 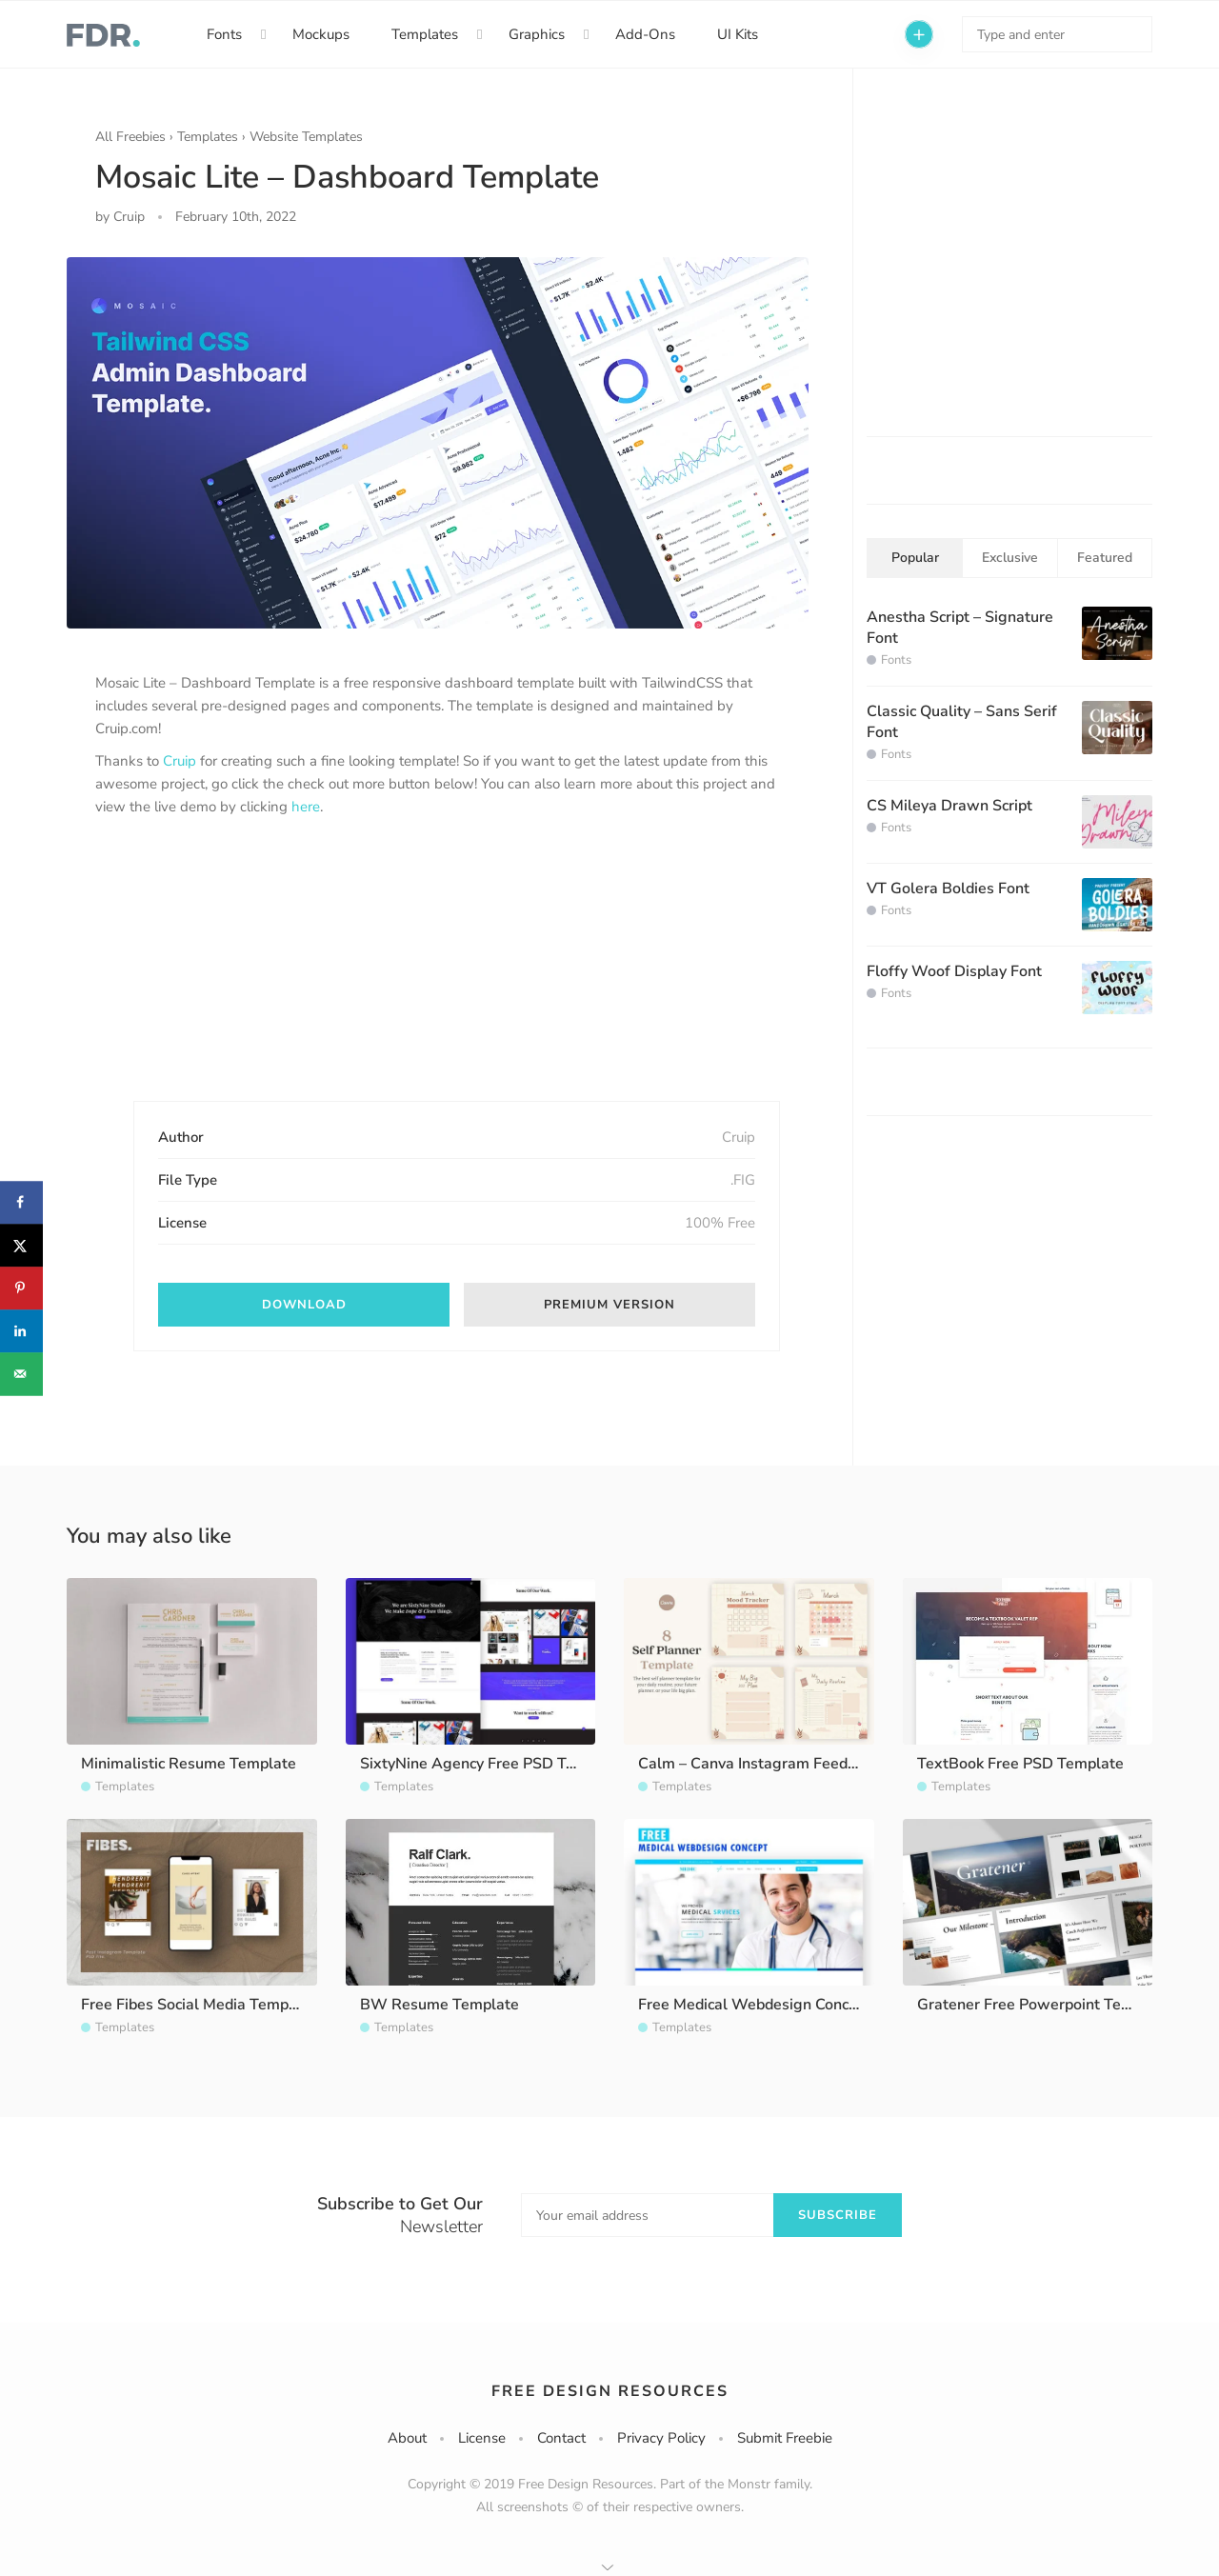 I want to click on Submit Freebie, so click(x=784, y=2437).